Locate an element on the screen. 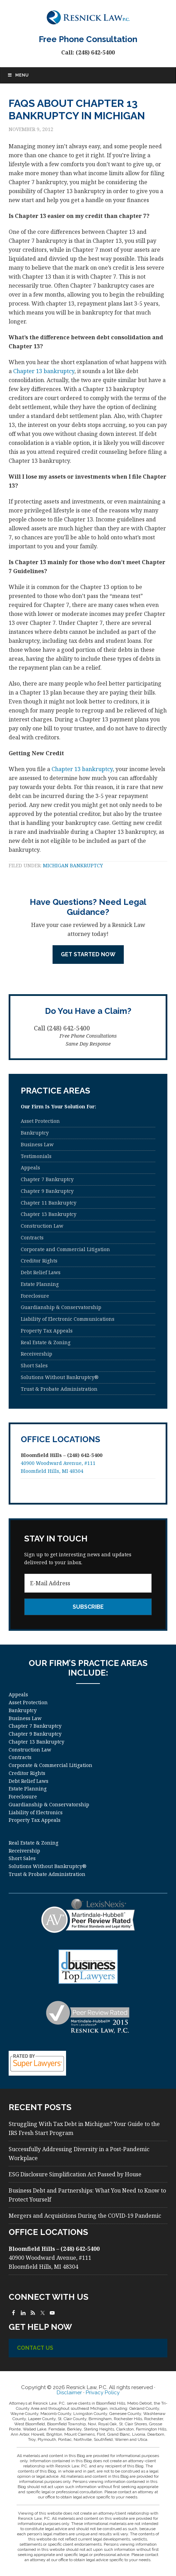  Corporate and Commercial Litigation is located at coordinates (65, 1249).